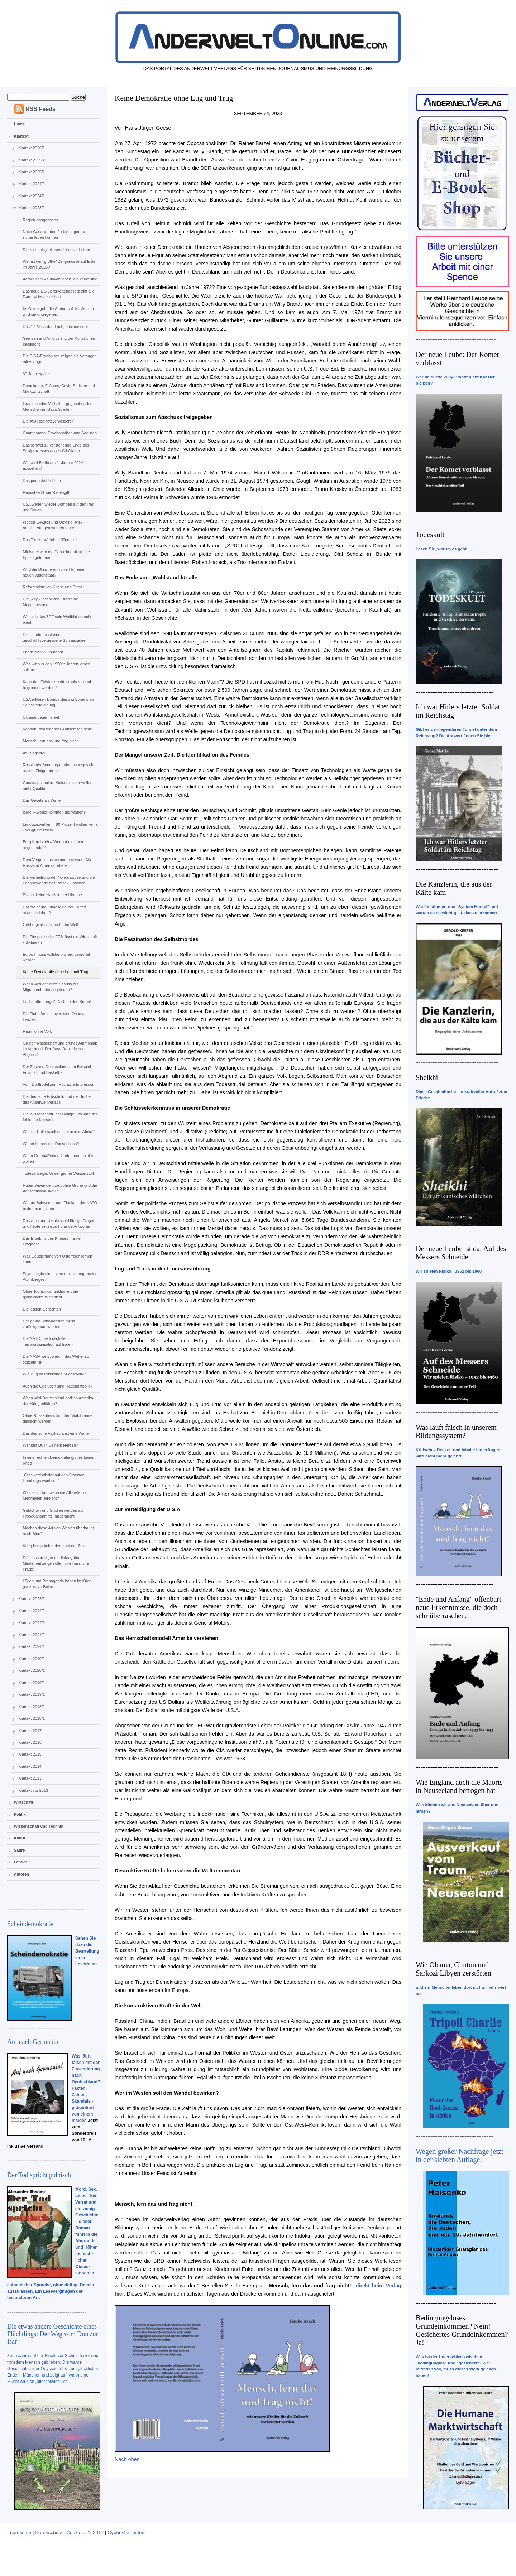 The image size is (516, 2576). Describe the element at coordinates (56, 249) in the screenshot. I see `Die Kleinteiligkeit zerstört unser Leben` at that location.